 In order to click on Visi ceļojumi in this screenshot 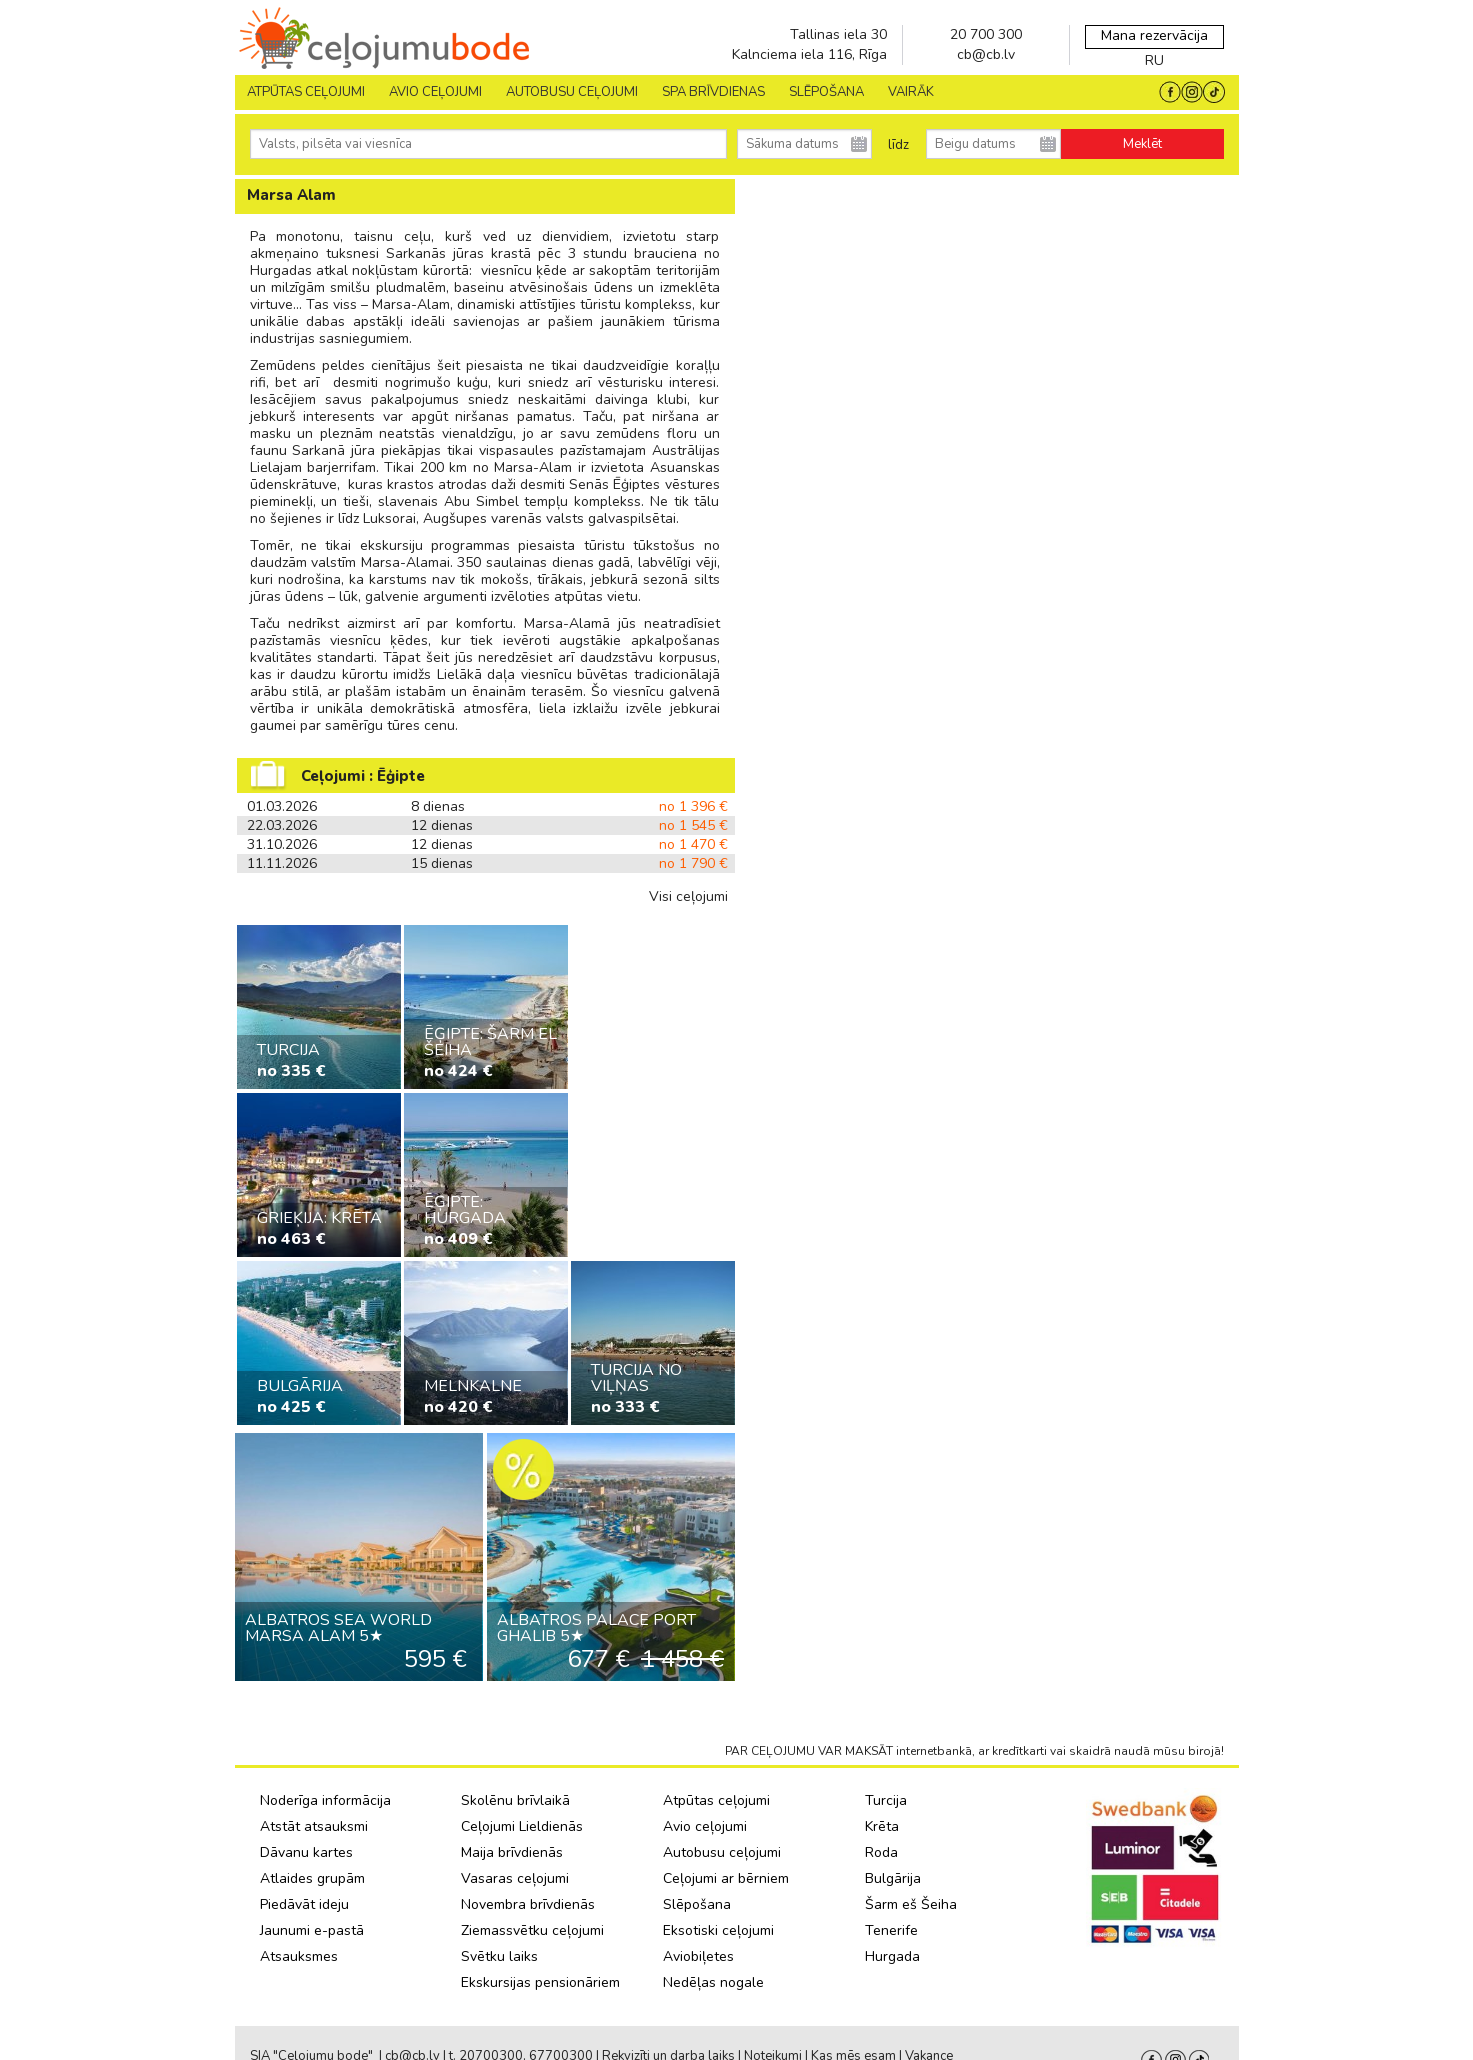, I will do `click(688, 896)`.